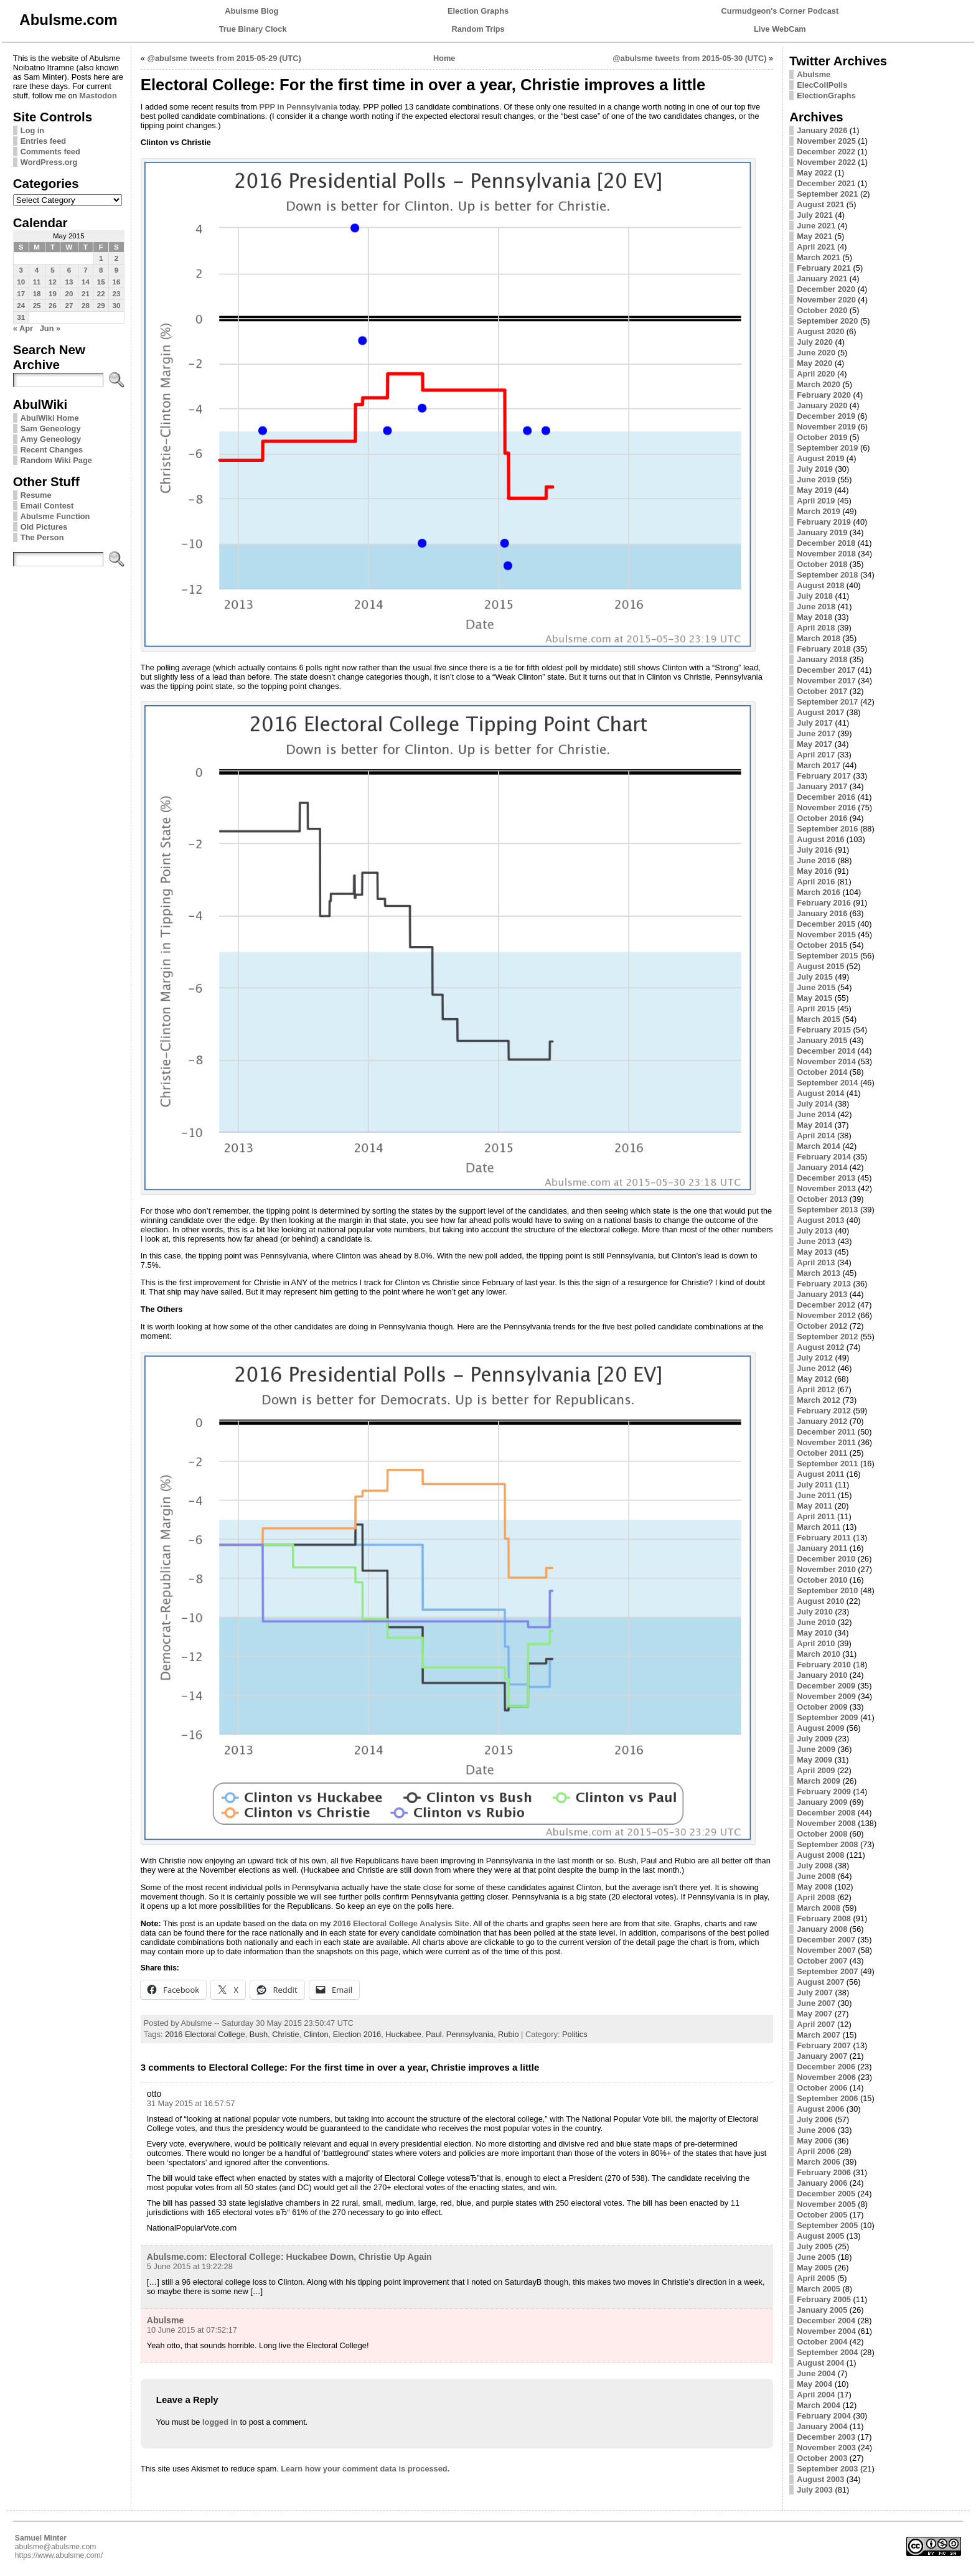 The image size is (976, 2576). What do you see at coordinates (814, 2384) in the screenshot?
I see `May 2004` at bounding box center [814, 2384].